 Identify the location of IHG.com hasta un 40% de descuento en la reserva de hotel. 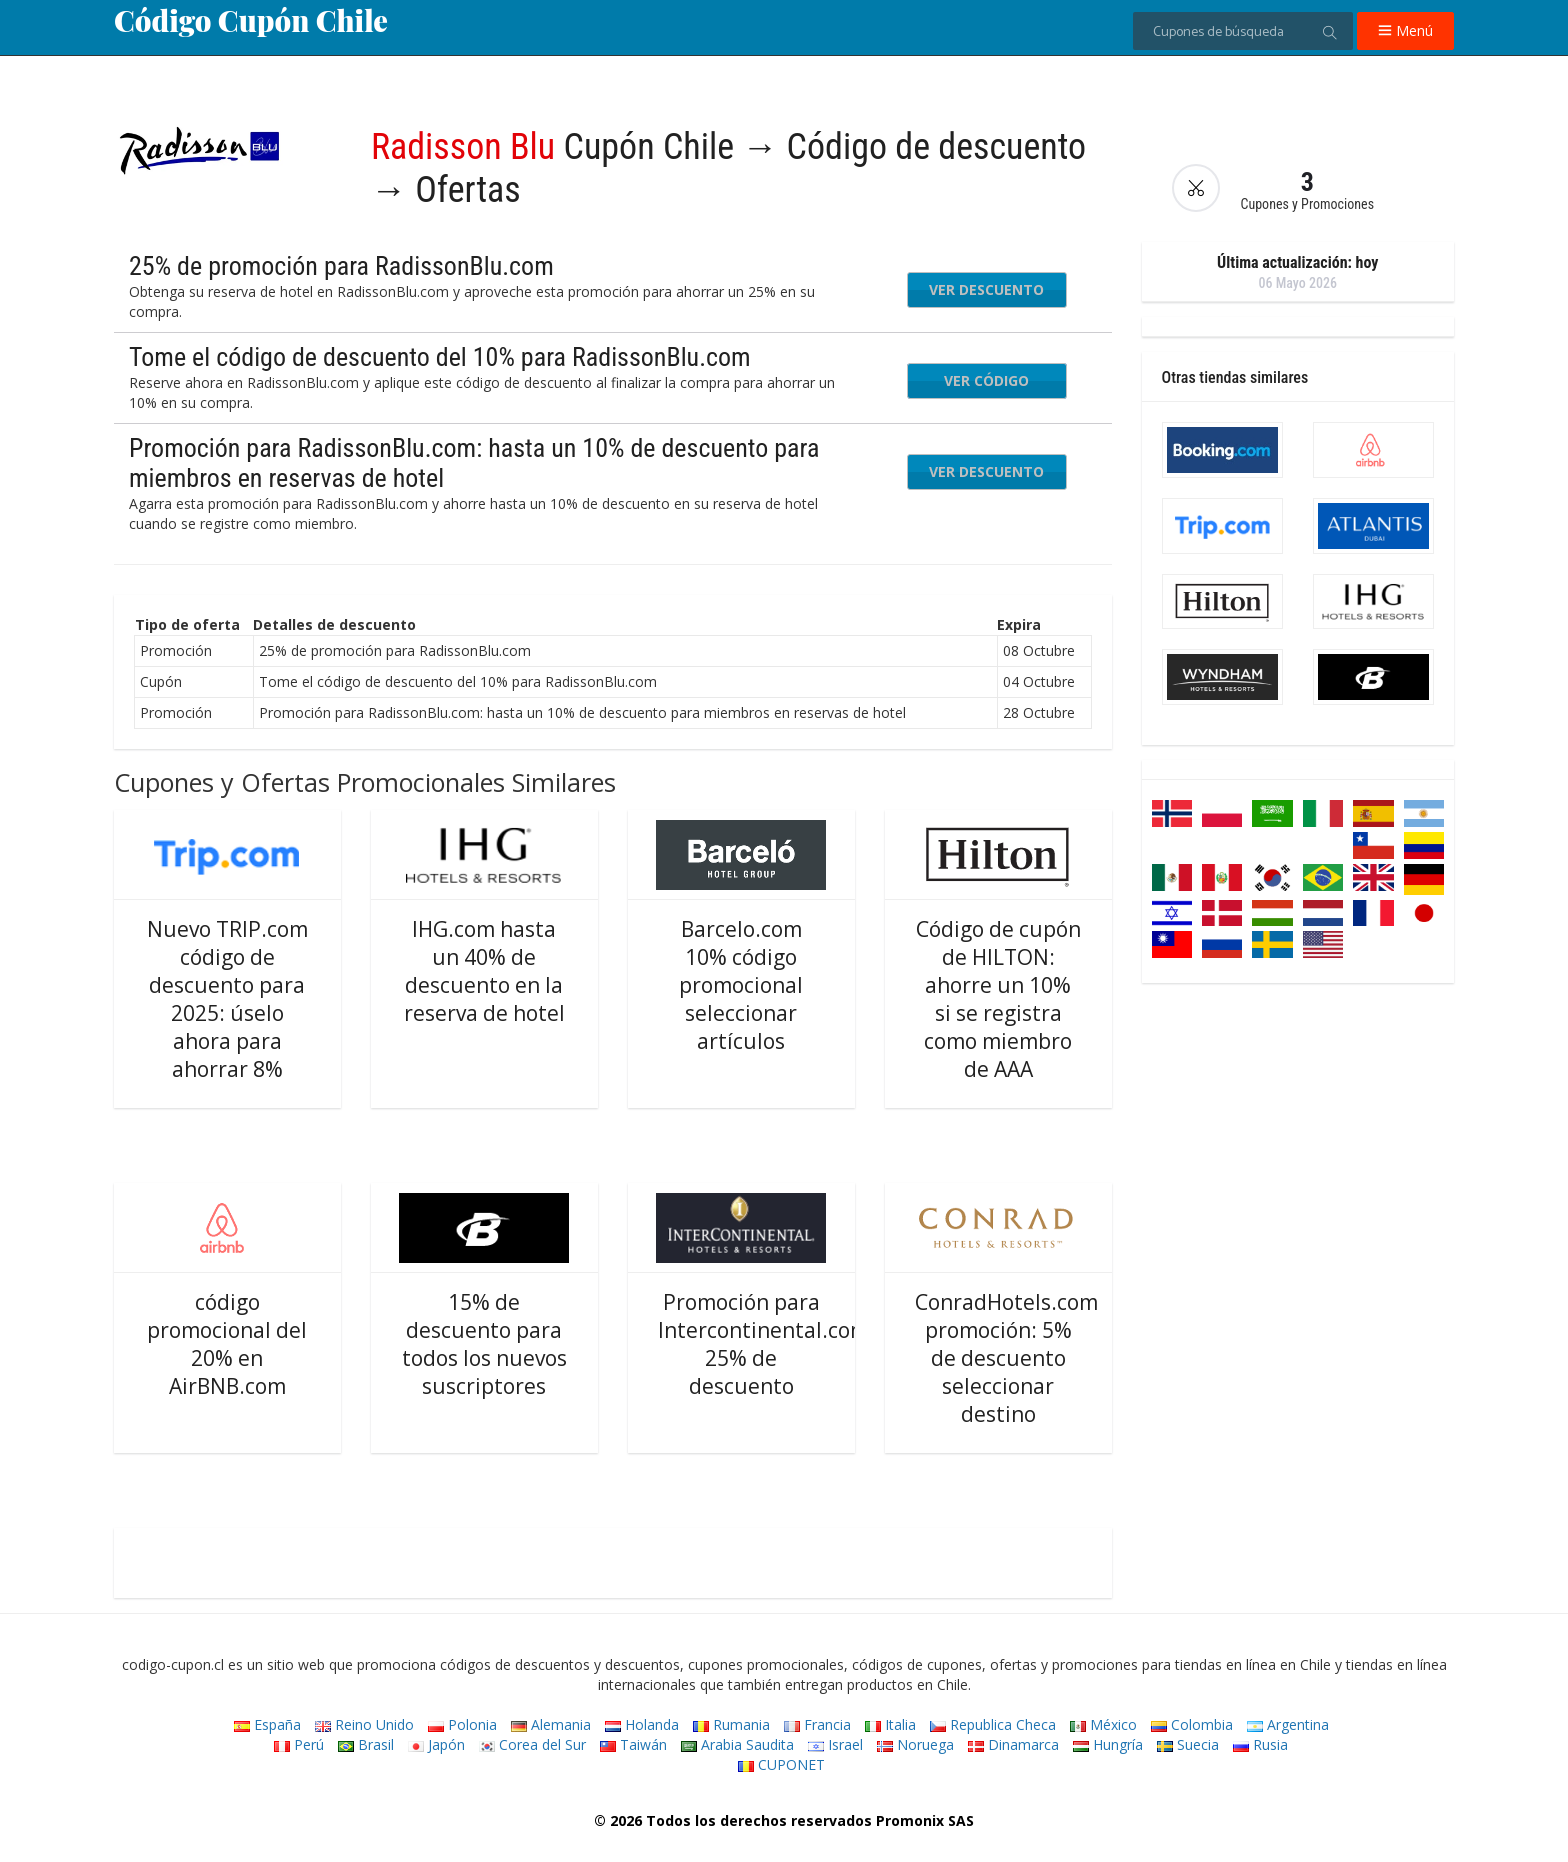
(484, 971).